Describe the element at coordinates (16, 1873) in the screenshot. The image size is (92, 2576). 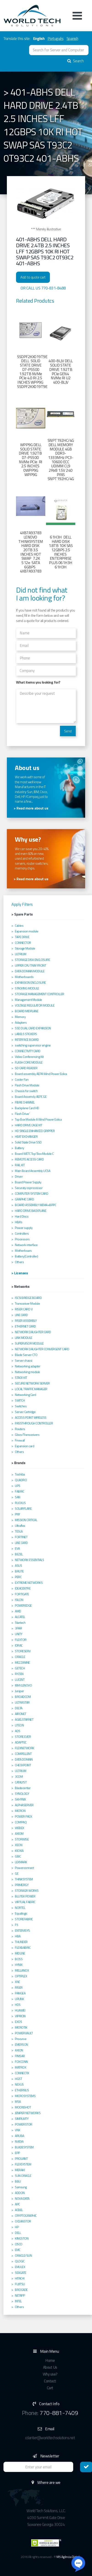
I see `GE` at that location.